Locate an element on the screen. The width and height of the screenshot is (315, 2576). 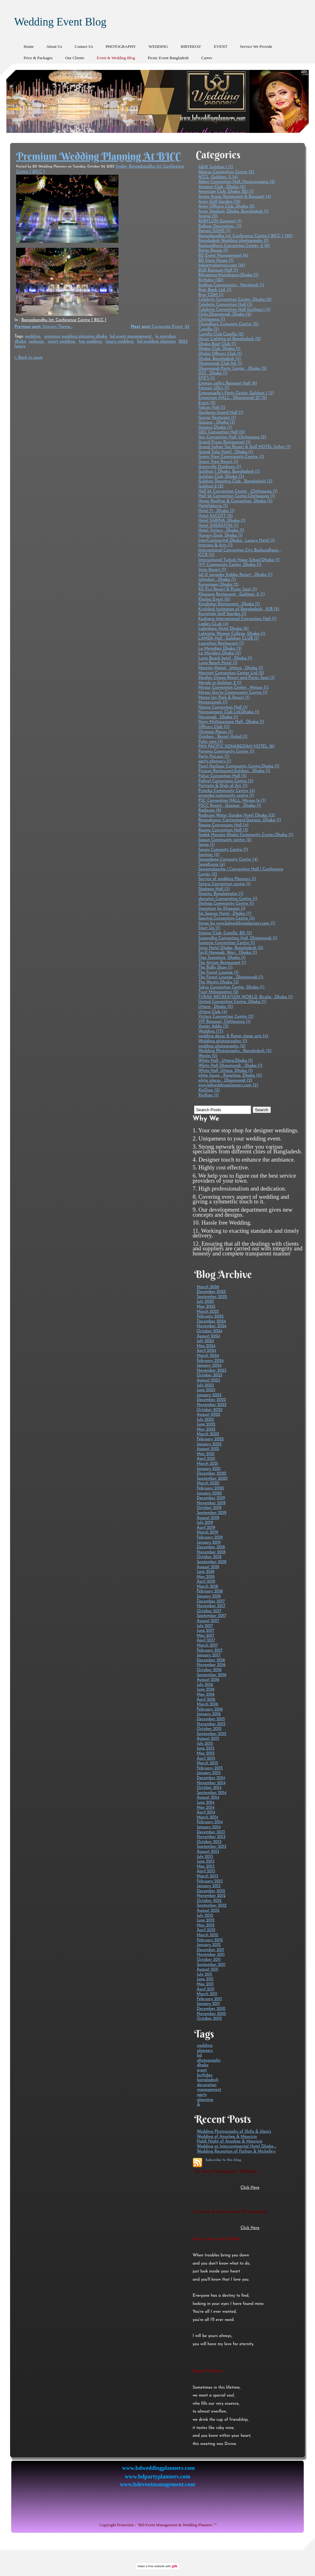
Six Season Hotel , Dhaka (7) is located at coordinates (224, 914).